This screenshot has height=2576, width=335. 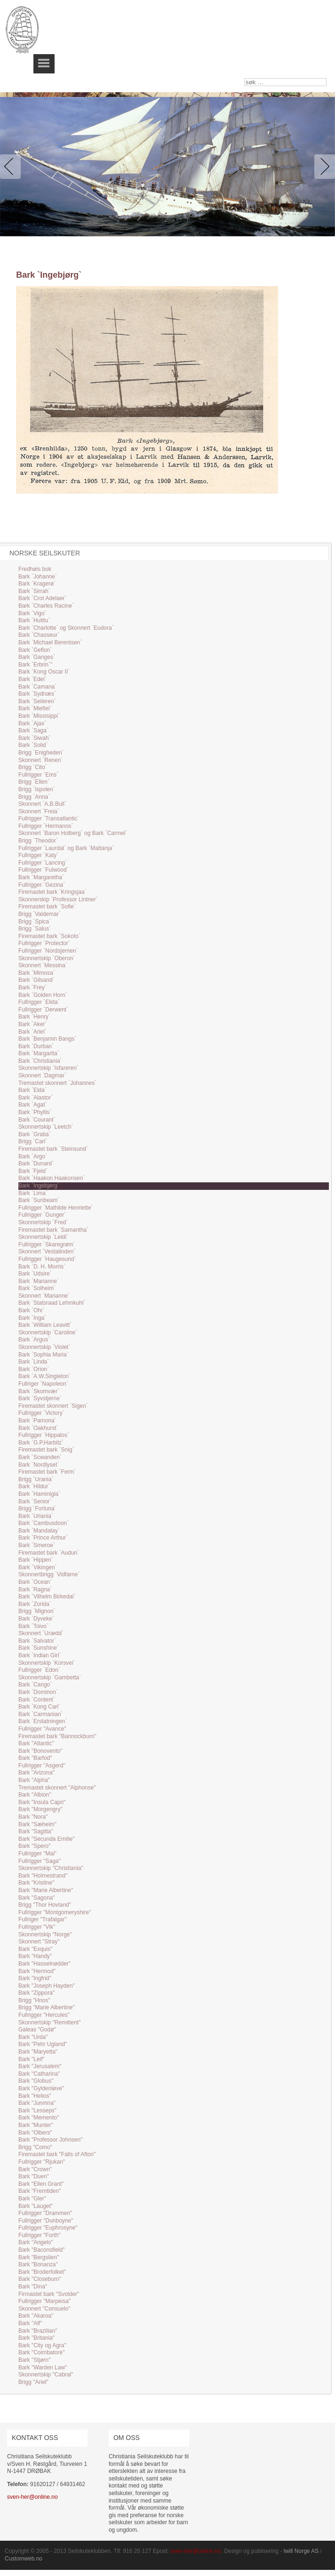 I want to click on Brigg `Urania`, so click(x=36, y=1479).